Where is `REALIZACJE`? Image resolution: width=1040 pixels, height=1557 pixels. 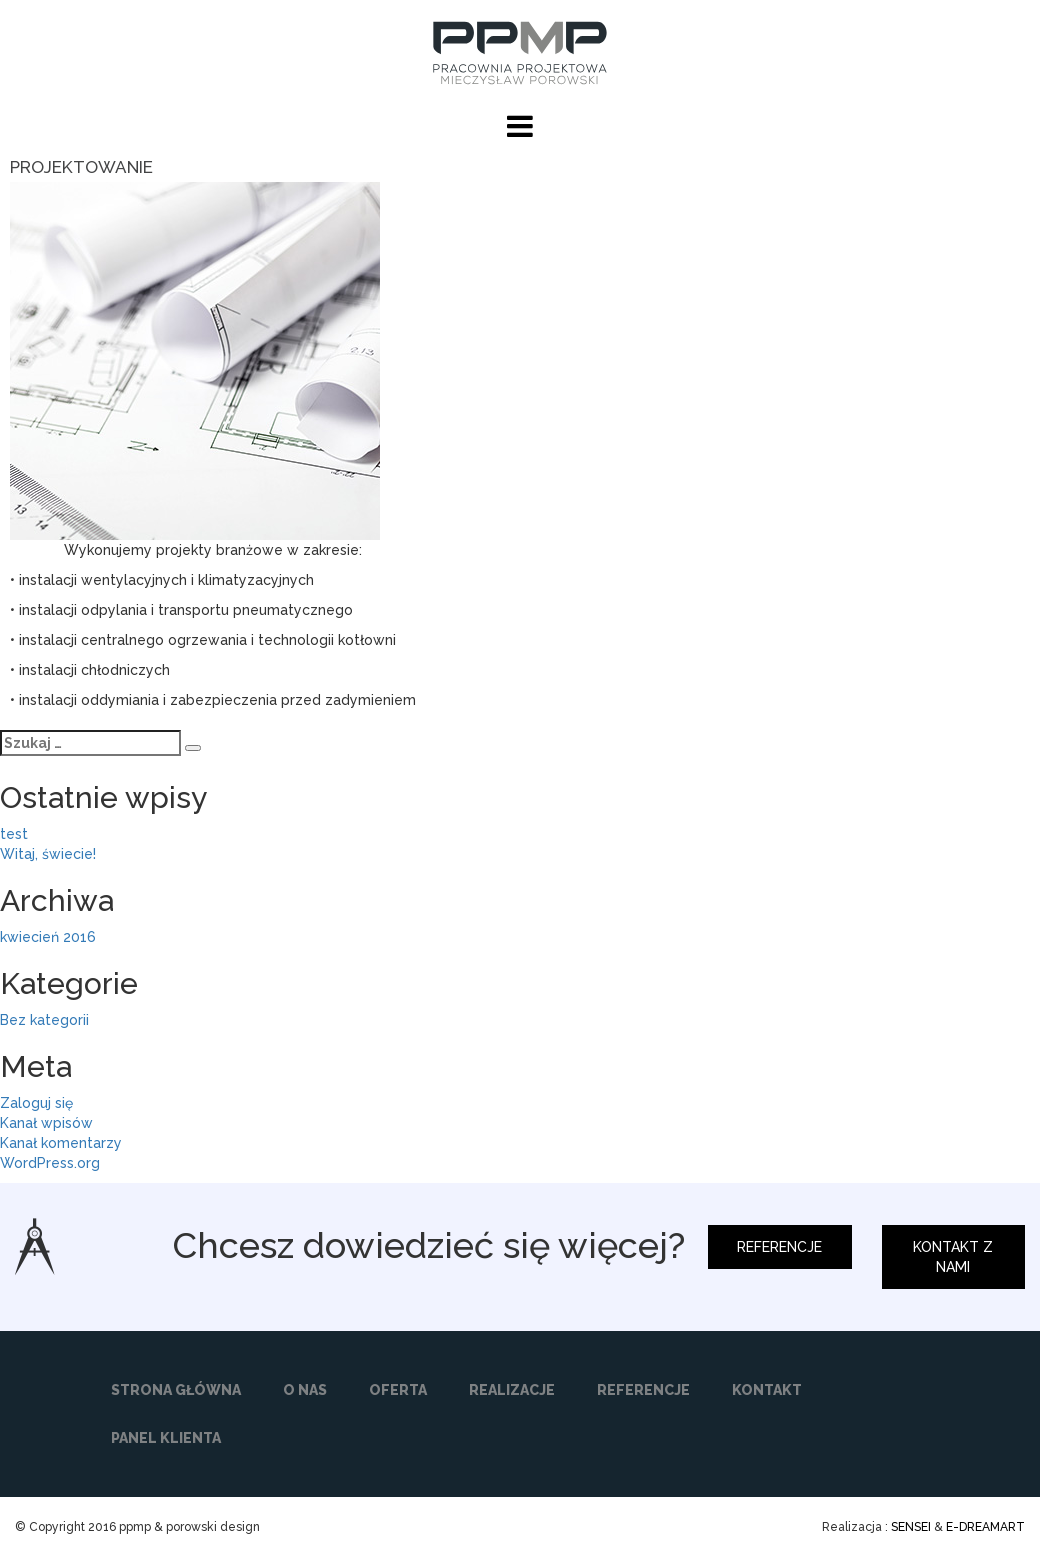
REALIZACJE is located at coordinates (512, 1390).